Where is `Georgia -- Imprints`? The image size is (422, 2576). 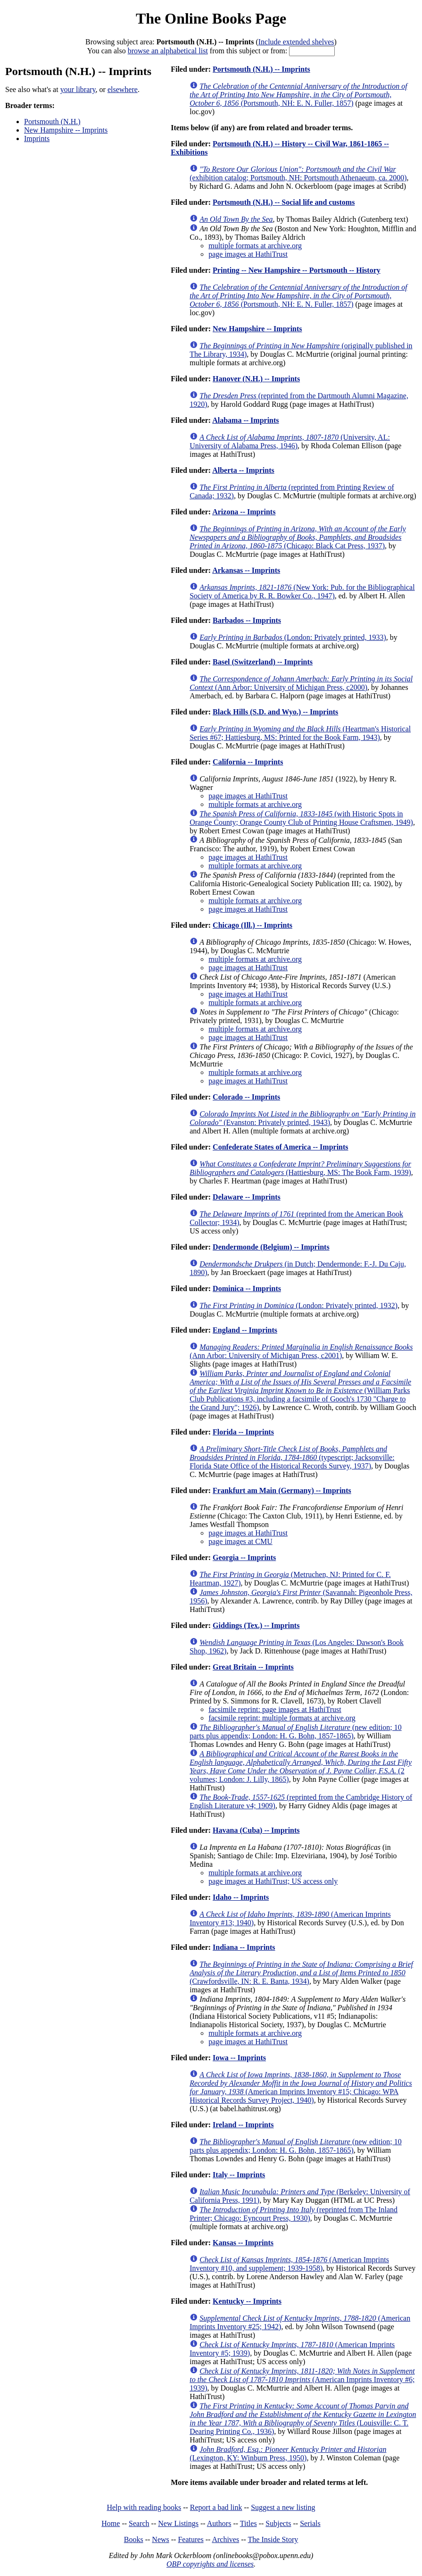
Georgia -- Imprints is located at coordinates (244, 1557).